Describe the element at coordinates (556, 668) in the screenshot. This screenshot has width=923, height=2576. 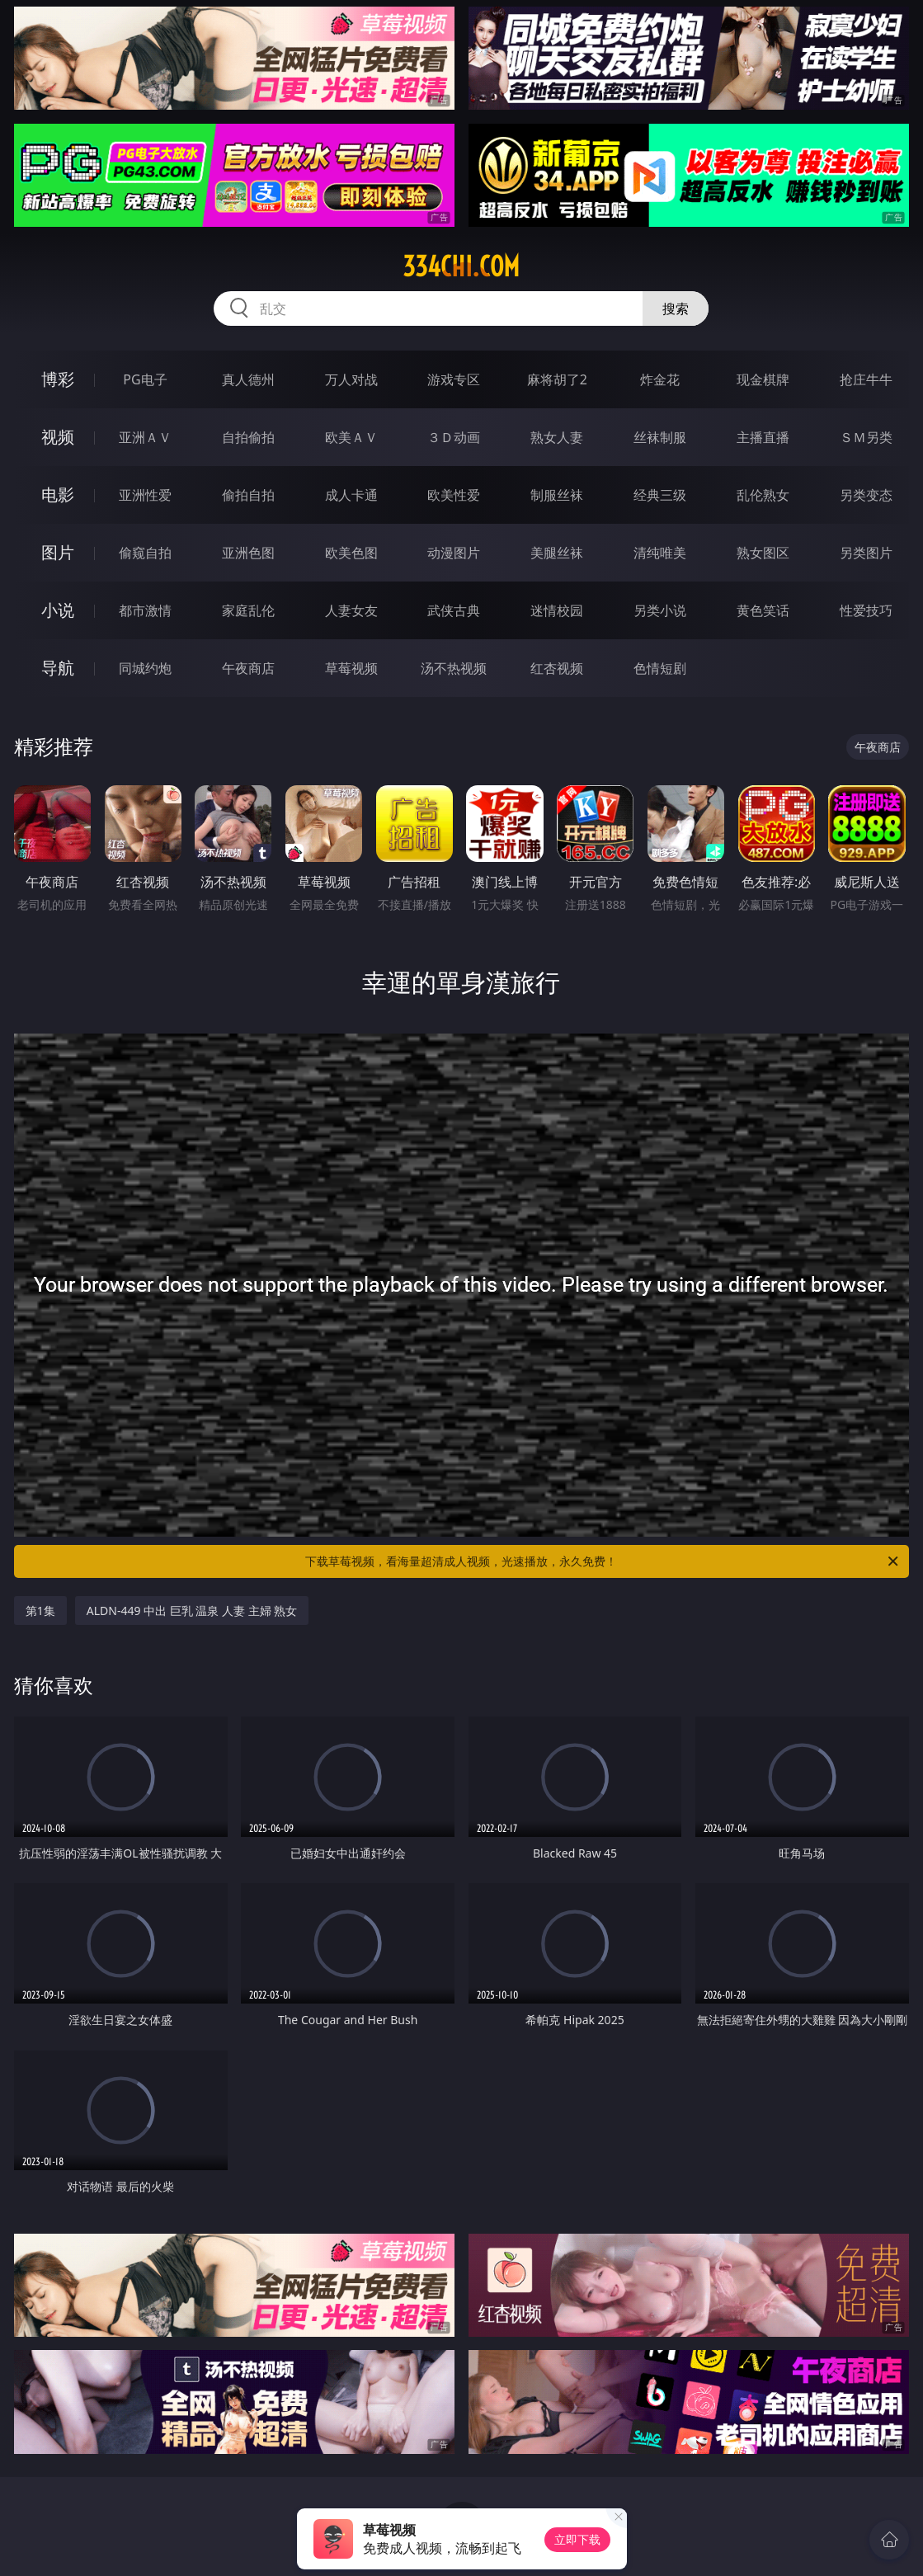
I see `红杏视频` at that location.